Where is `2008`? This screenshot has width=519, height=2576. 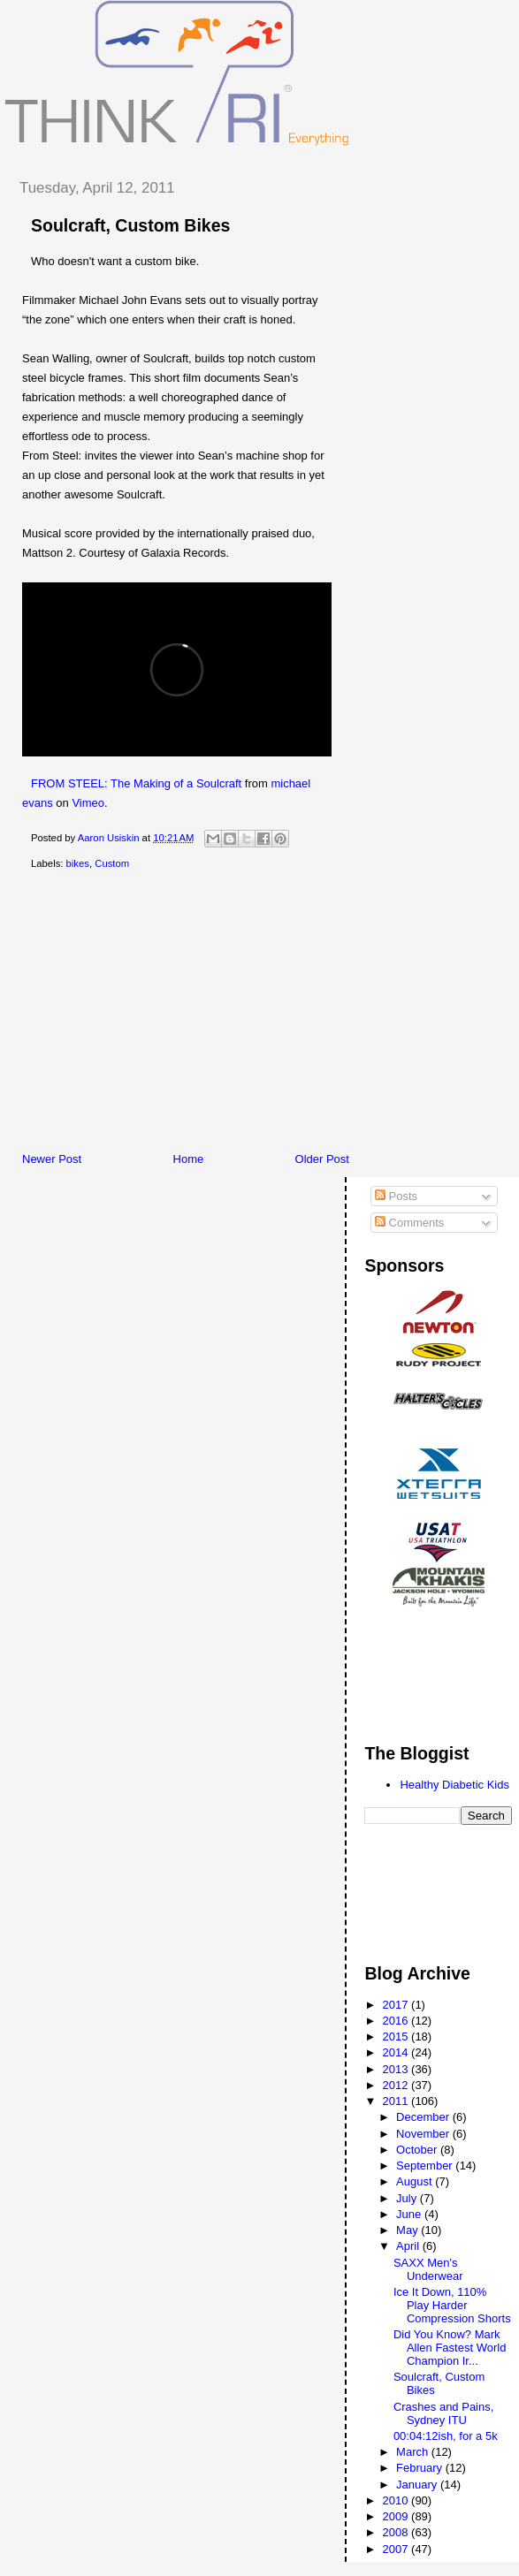
2008 is located at coordinates (397, 2532).